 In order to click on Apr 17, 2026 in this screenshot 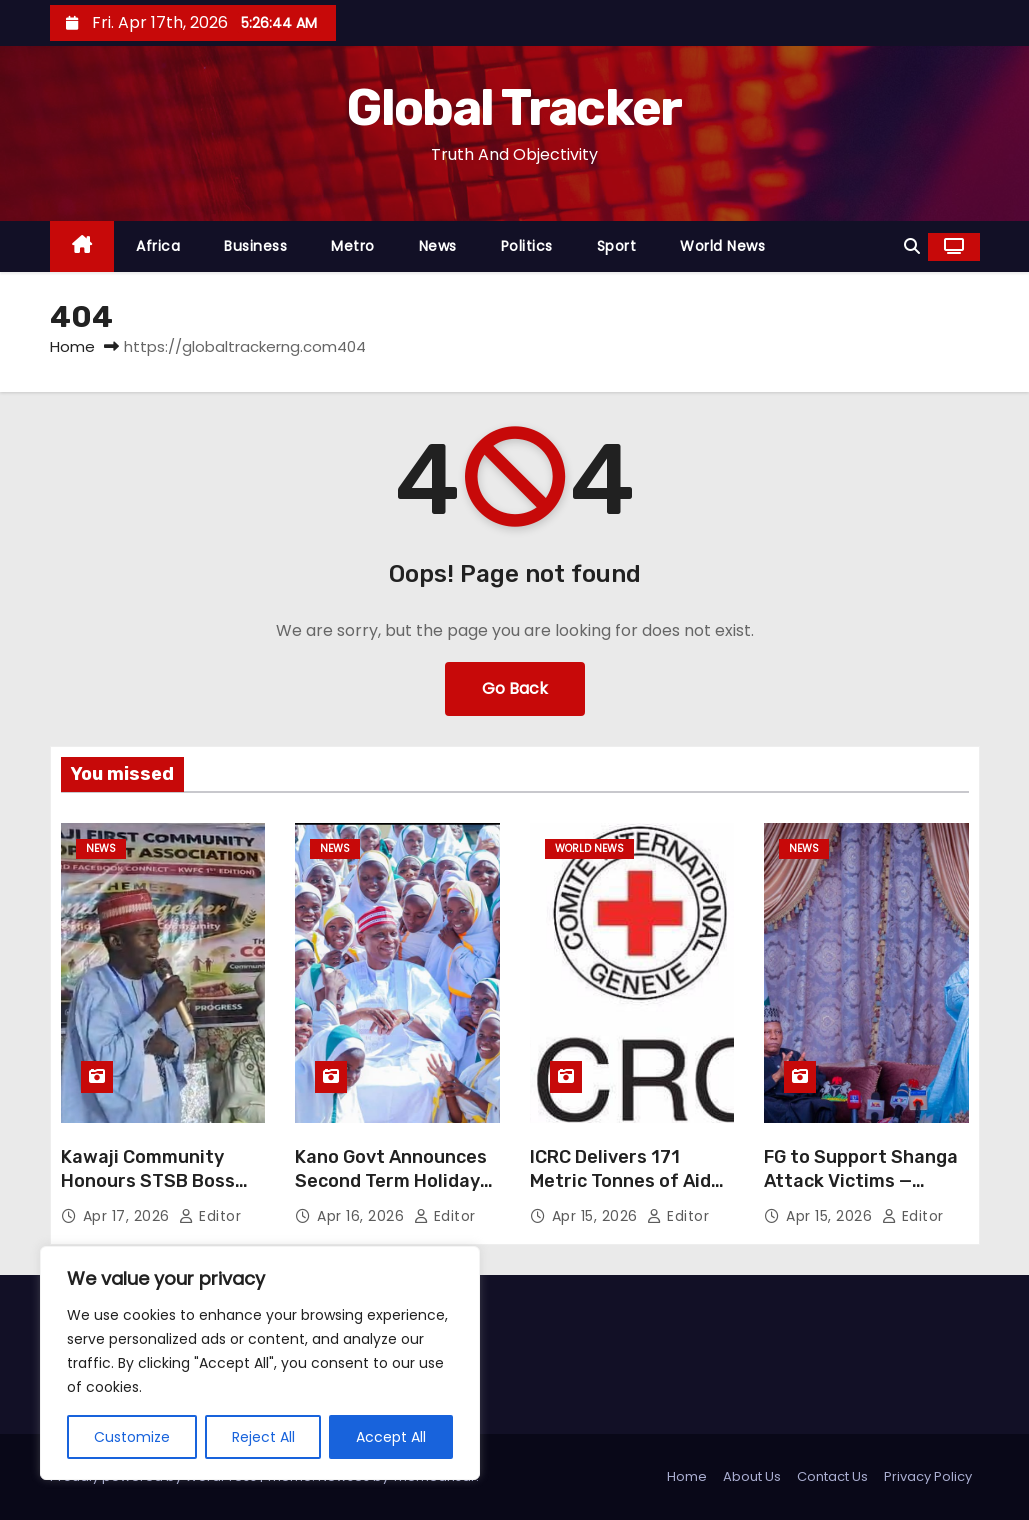, I will do `click(129, 1216)`.